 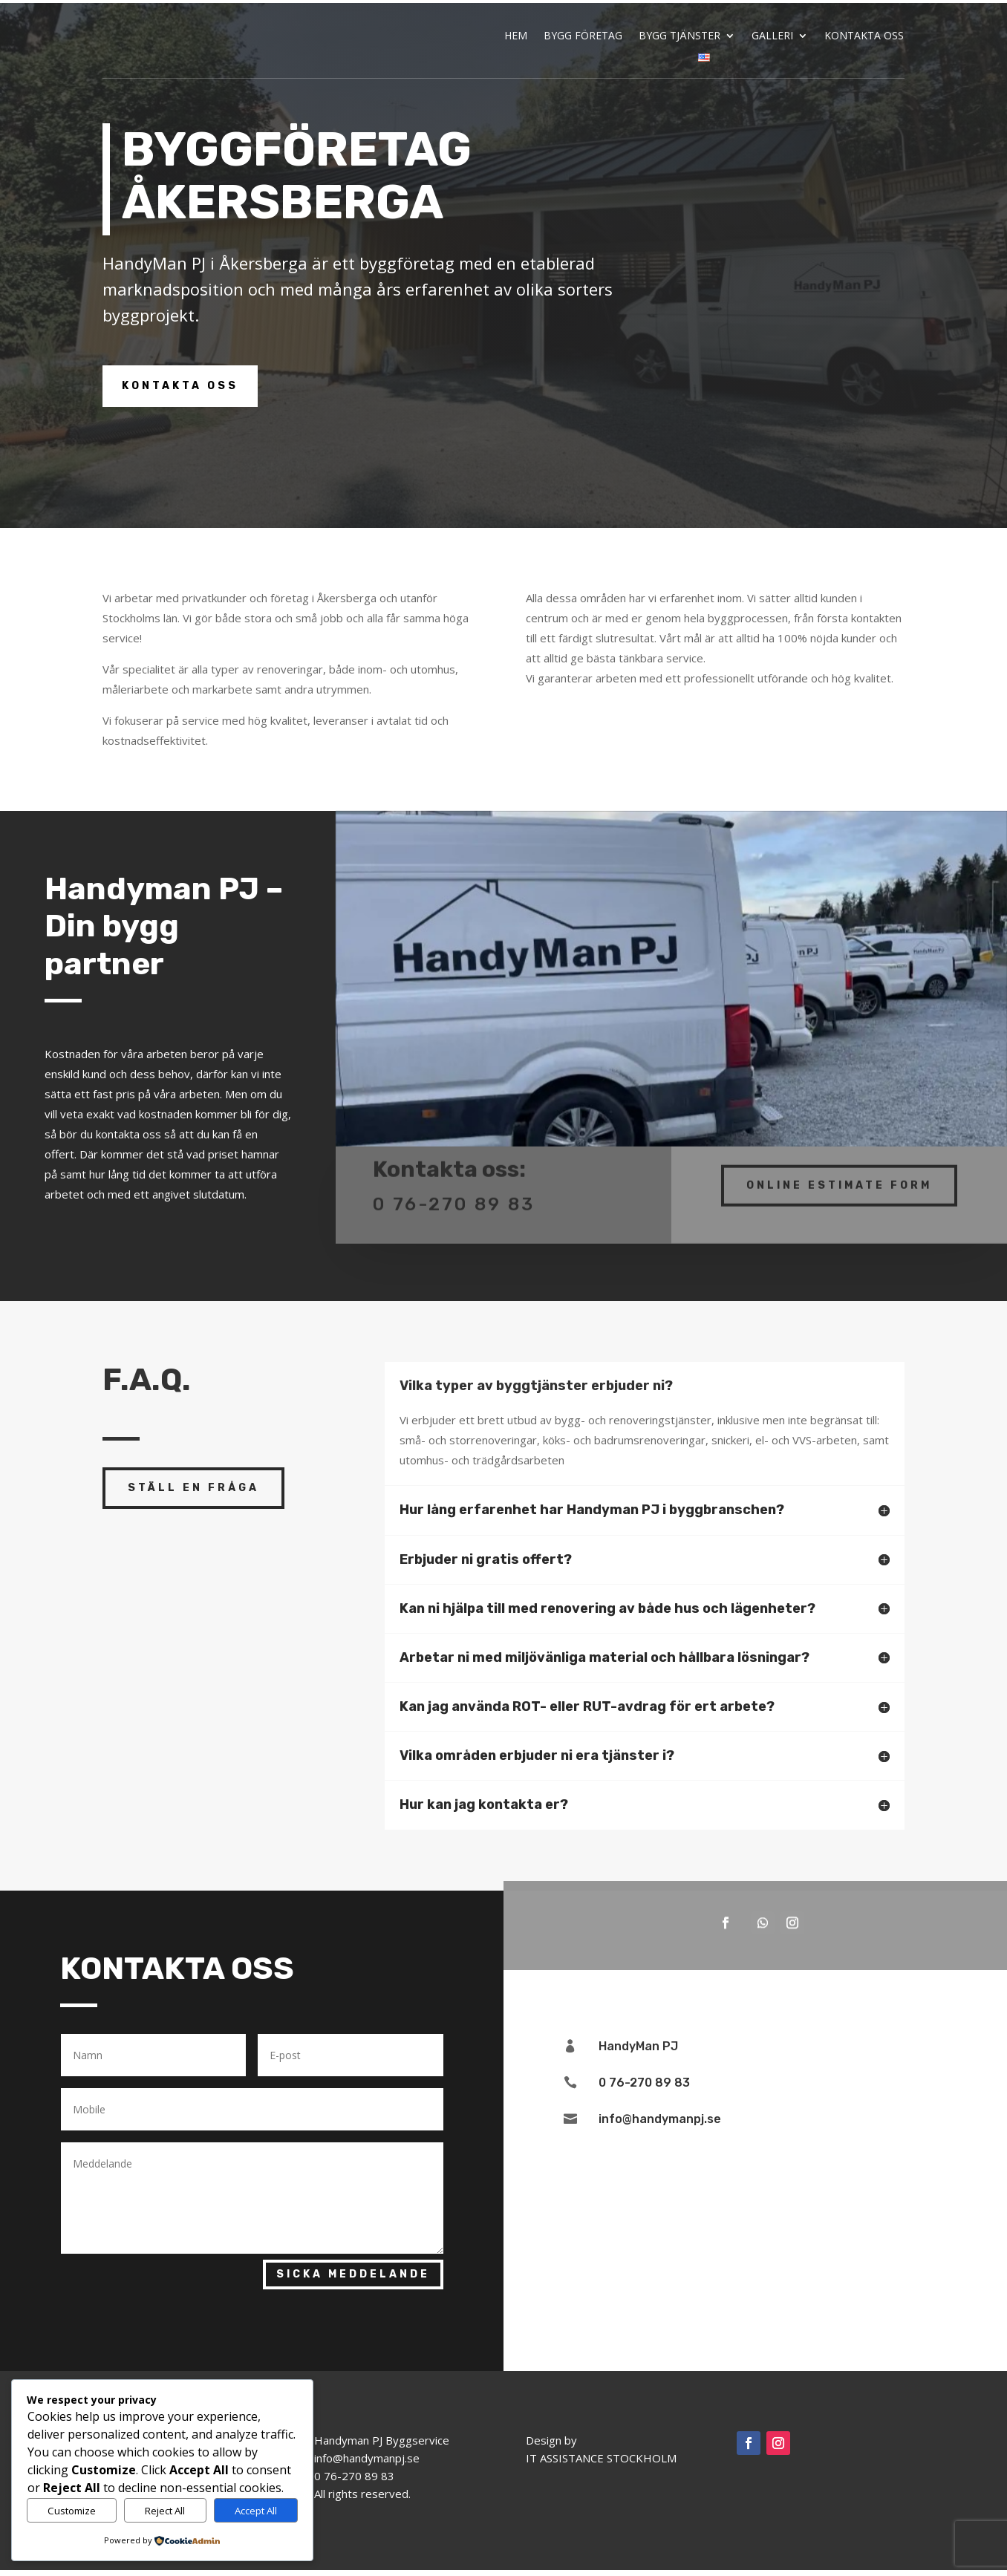 I want to click on Reject All, so click(x=165, y=2510).